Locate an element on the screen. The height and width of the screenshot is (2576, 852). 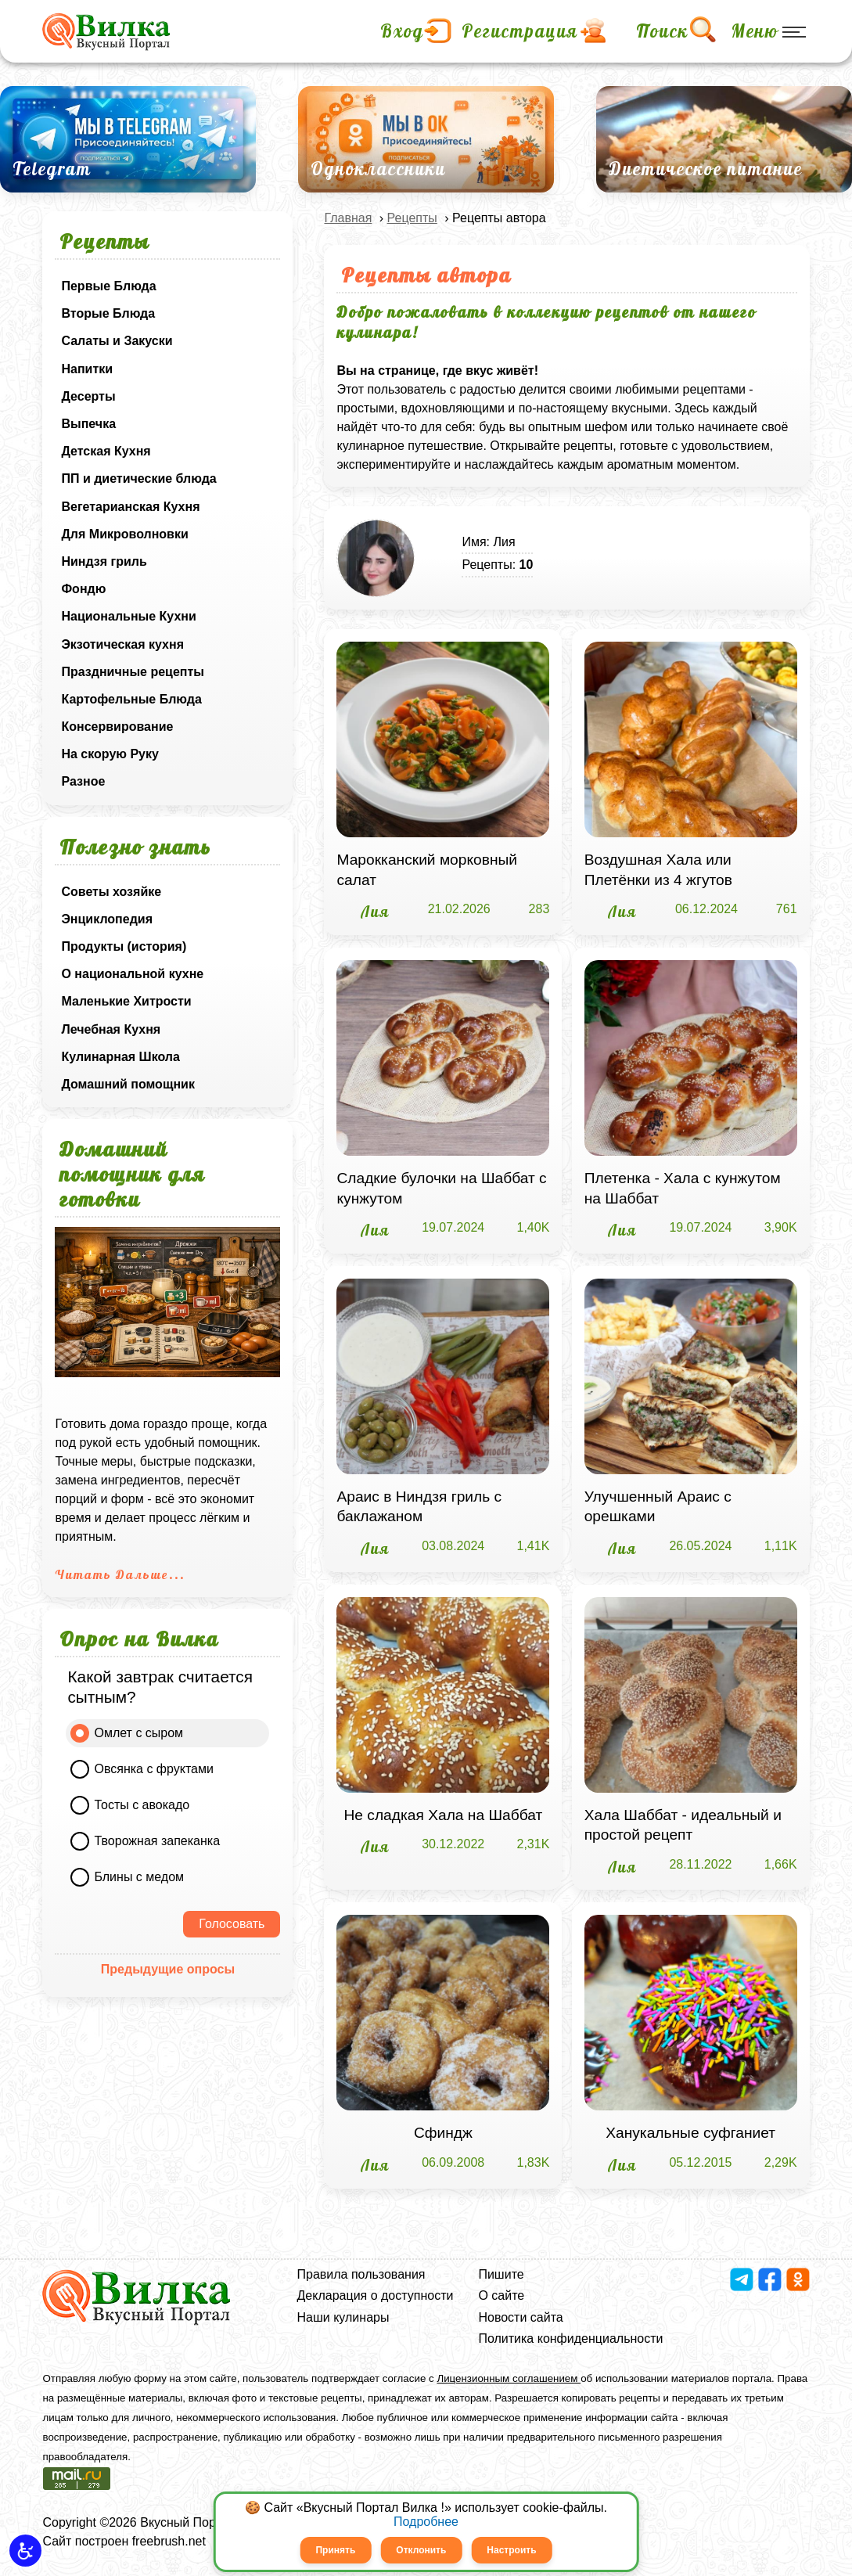
Энциклопедия is located at coordinates (107, 919).